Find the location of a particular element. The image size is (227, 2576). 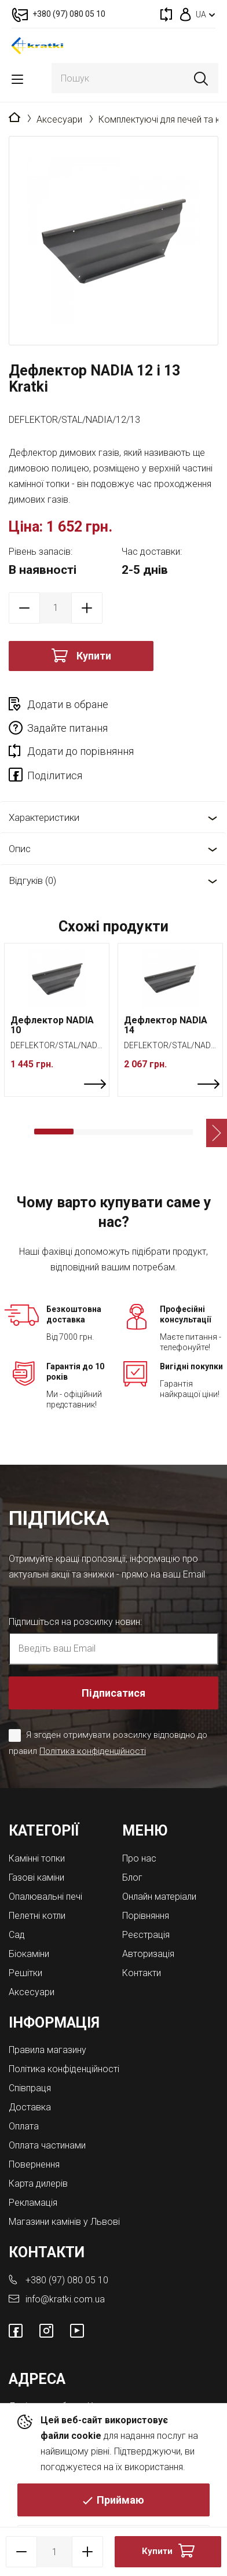

Задайте питання is located at coordinates (67, 728).